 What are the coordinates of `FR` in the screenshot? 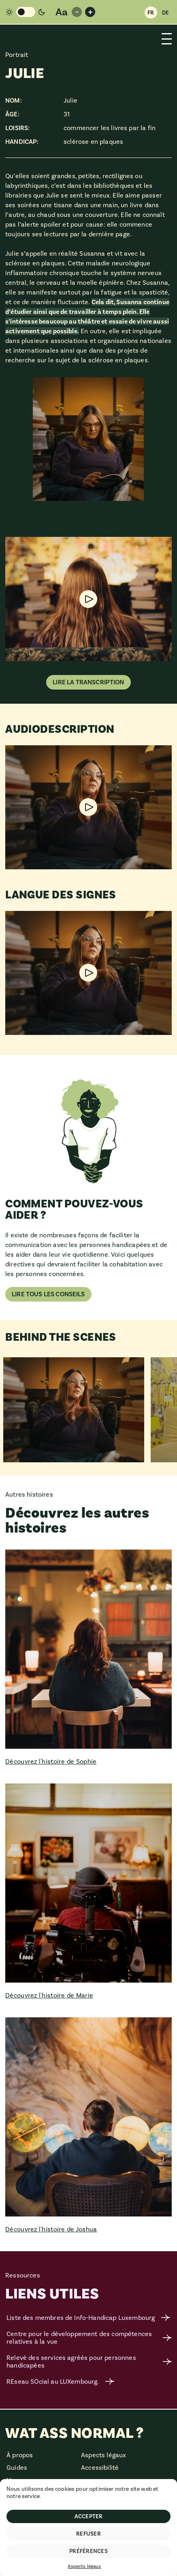 It's located at (150, 12).